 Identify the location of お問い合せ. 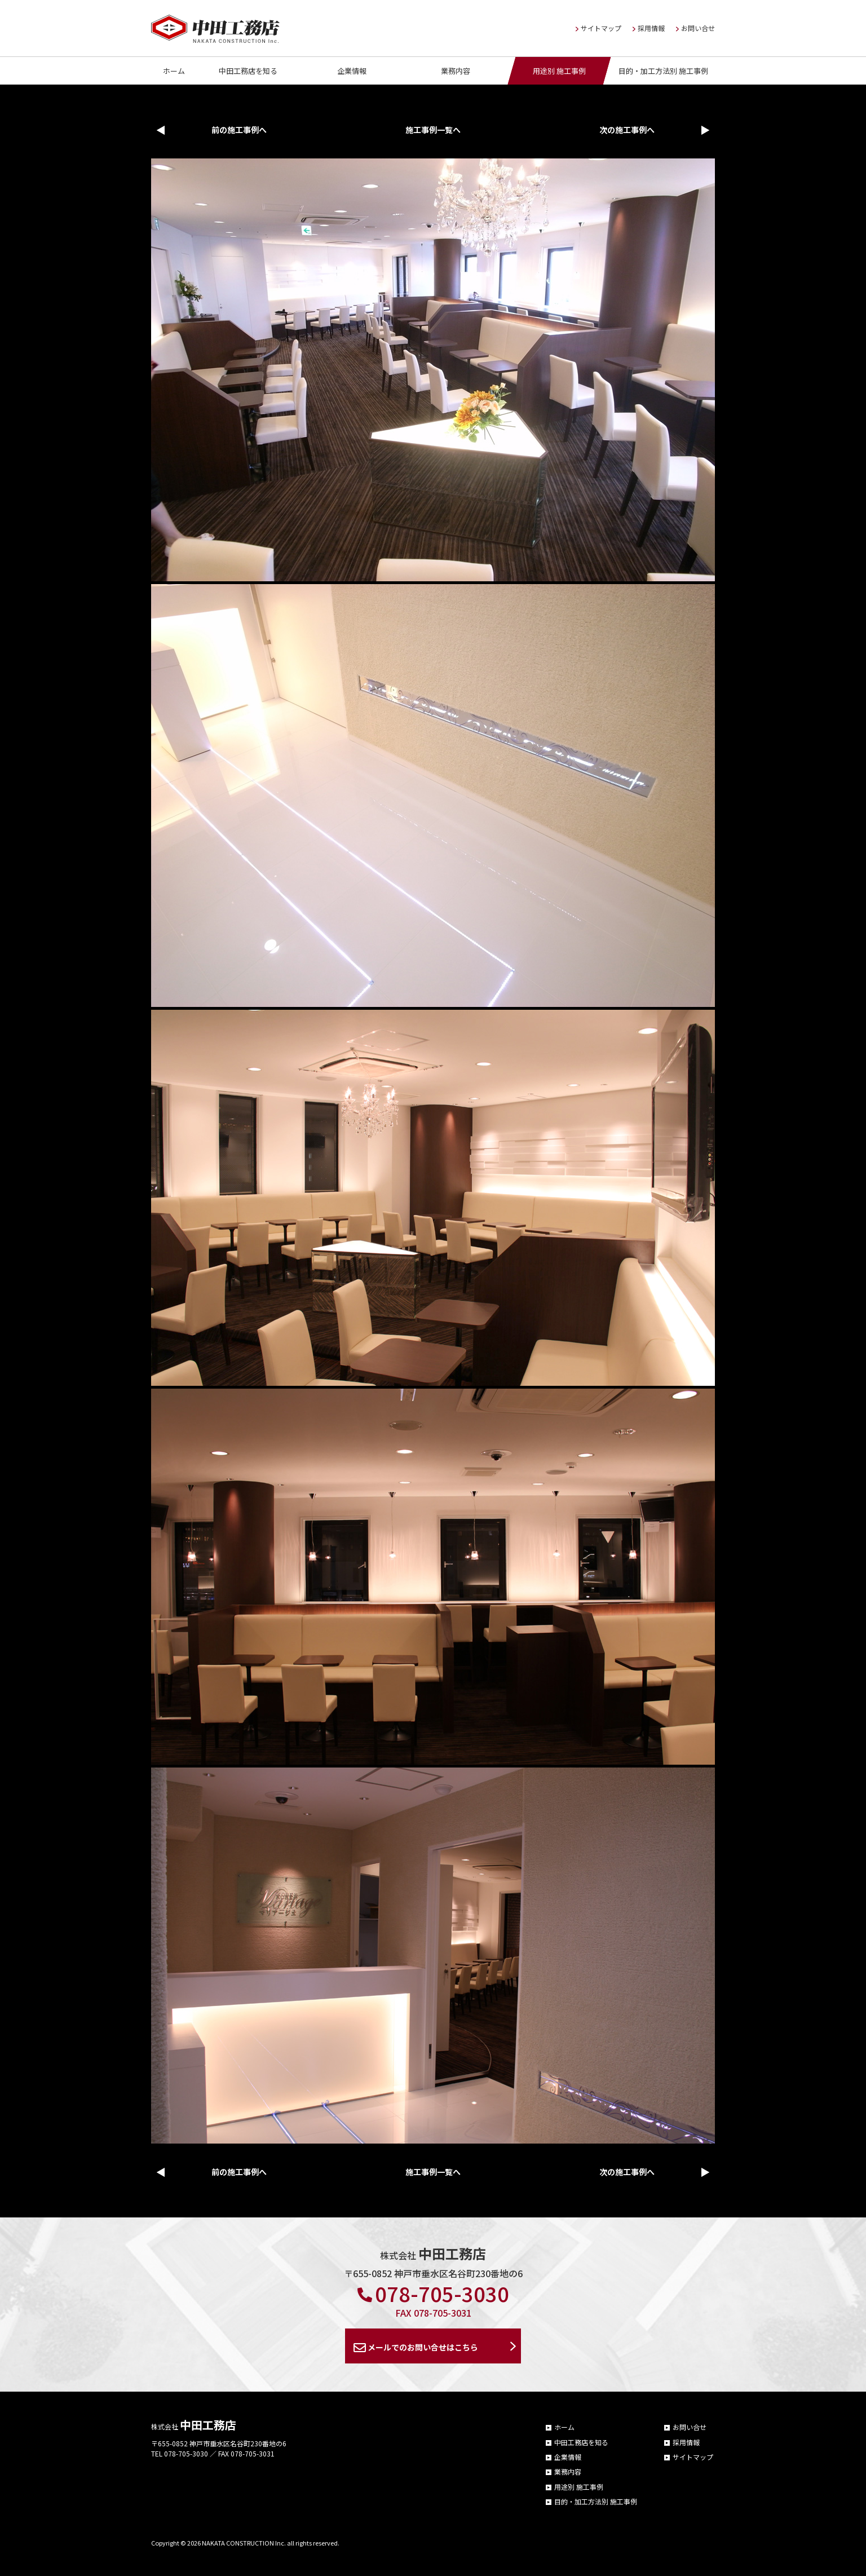
(695, 28).